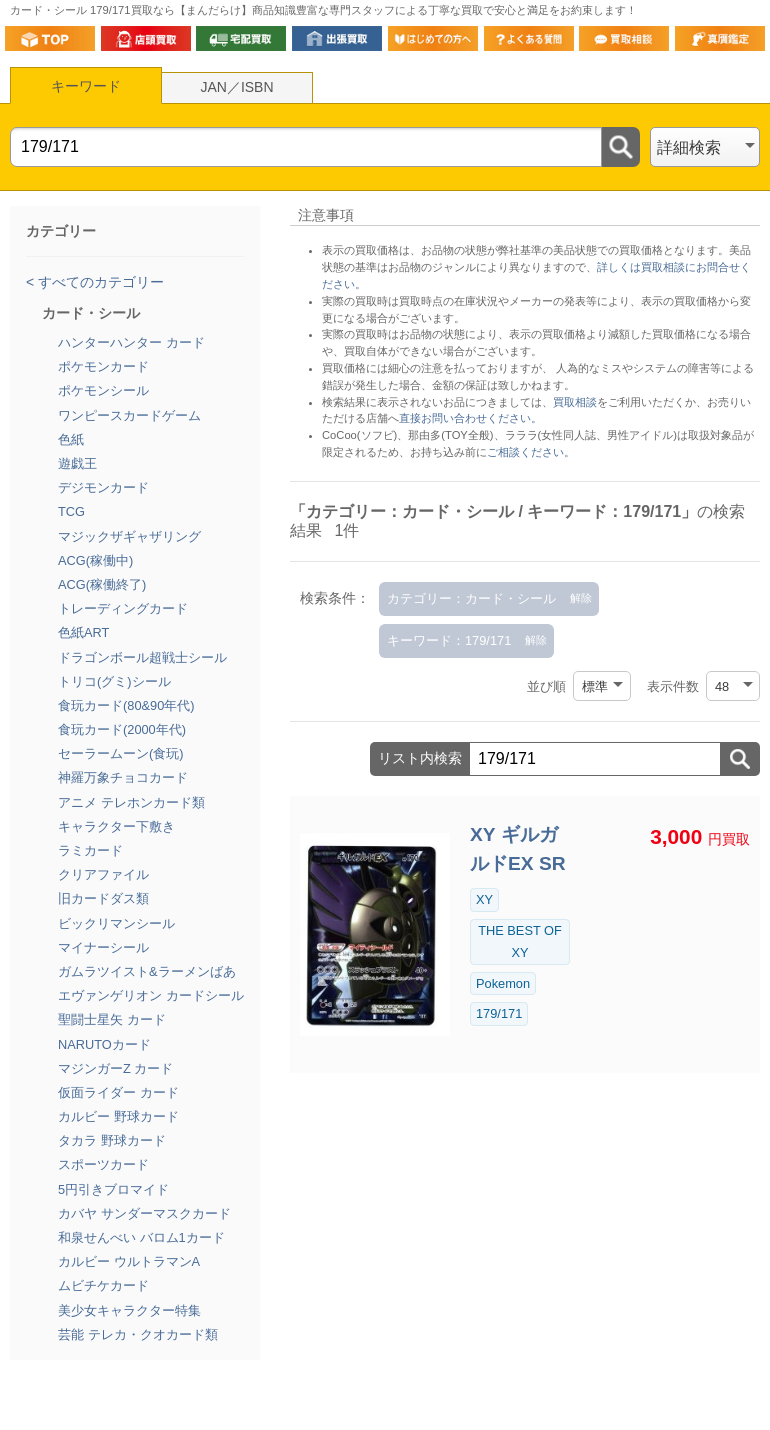 Image resolution: width=770 pixels, height=1430 pixels. I want to click on カテゴリー：カード・シール, so click(471, 598).